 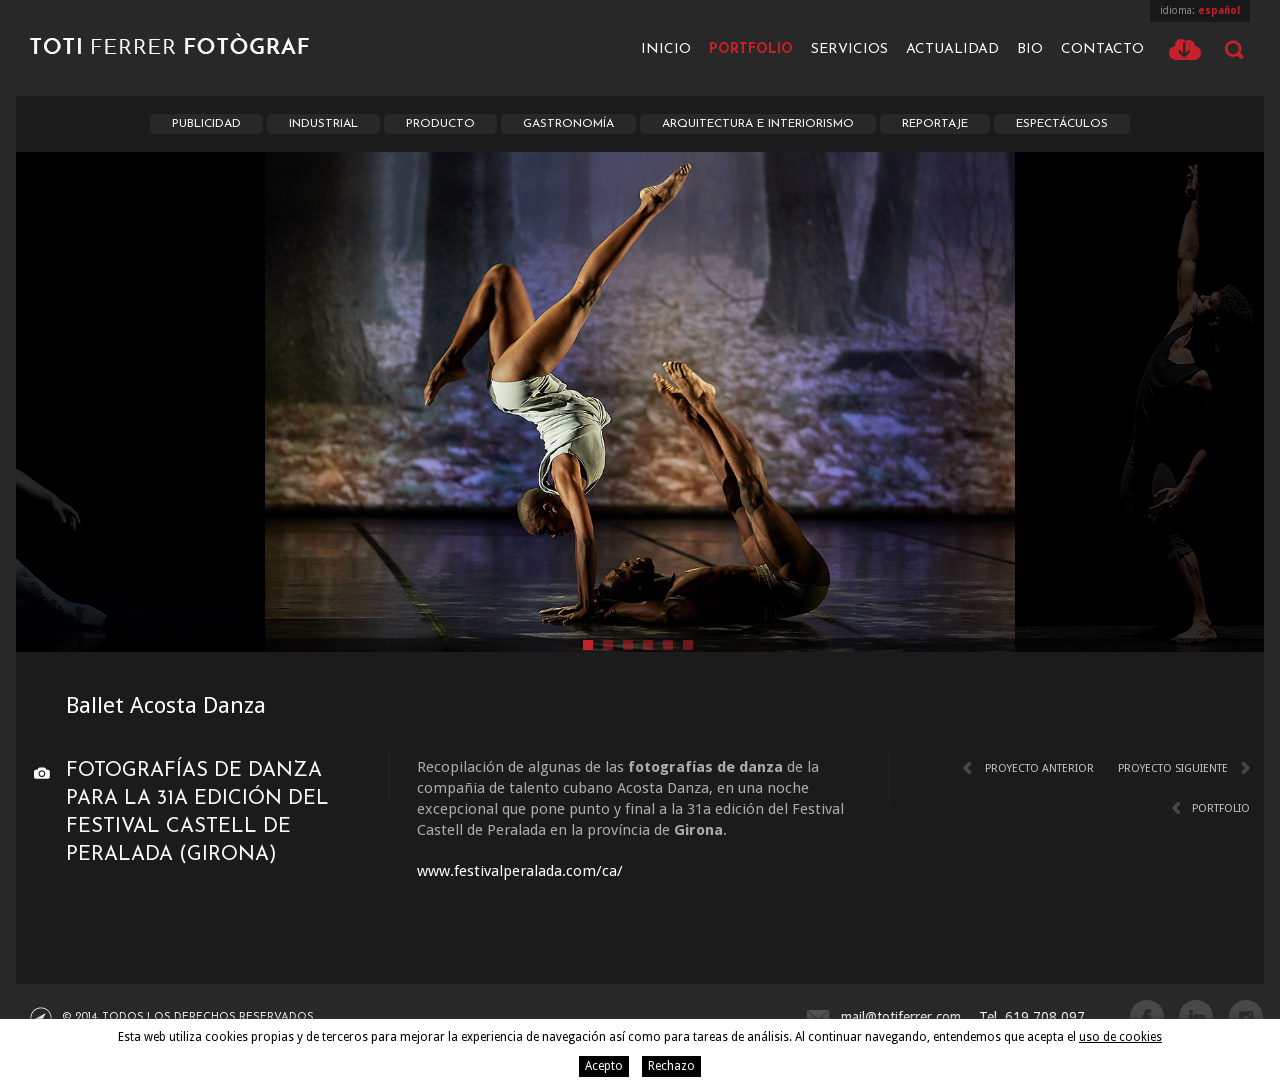 I want to click on Contacto, so click(x=1102, y=49).